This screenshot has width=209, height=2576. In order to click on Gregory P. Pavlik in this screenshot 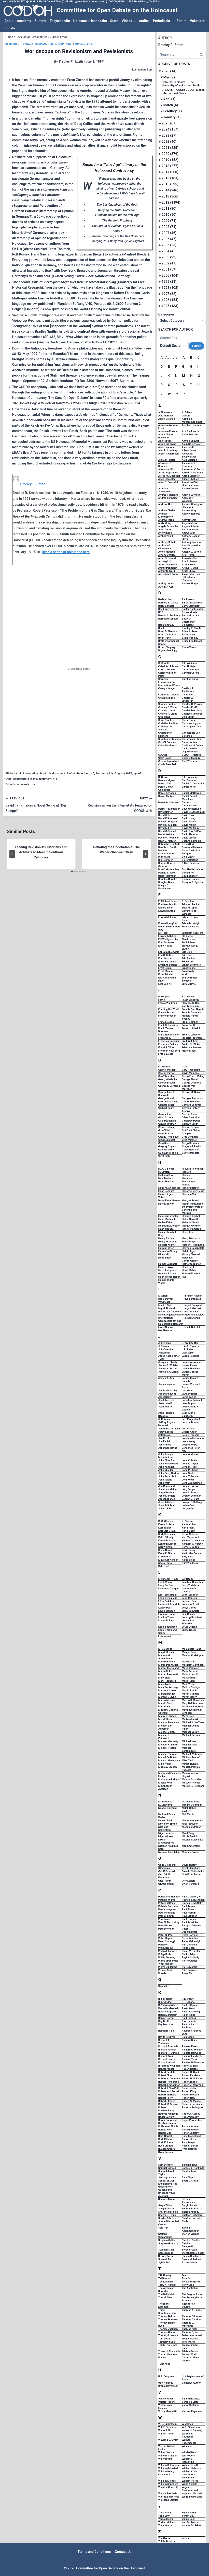, I will do `click(191, 1146)`.